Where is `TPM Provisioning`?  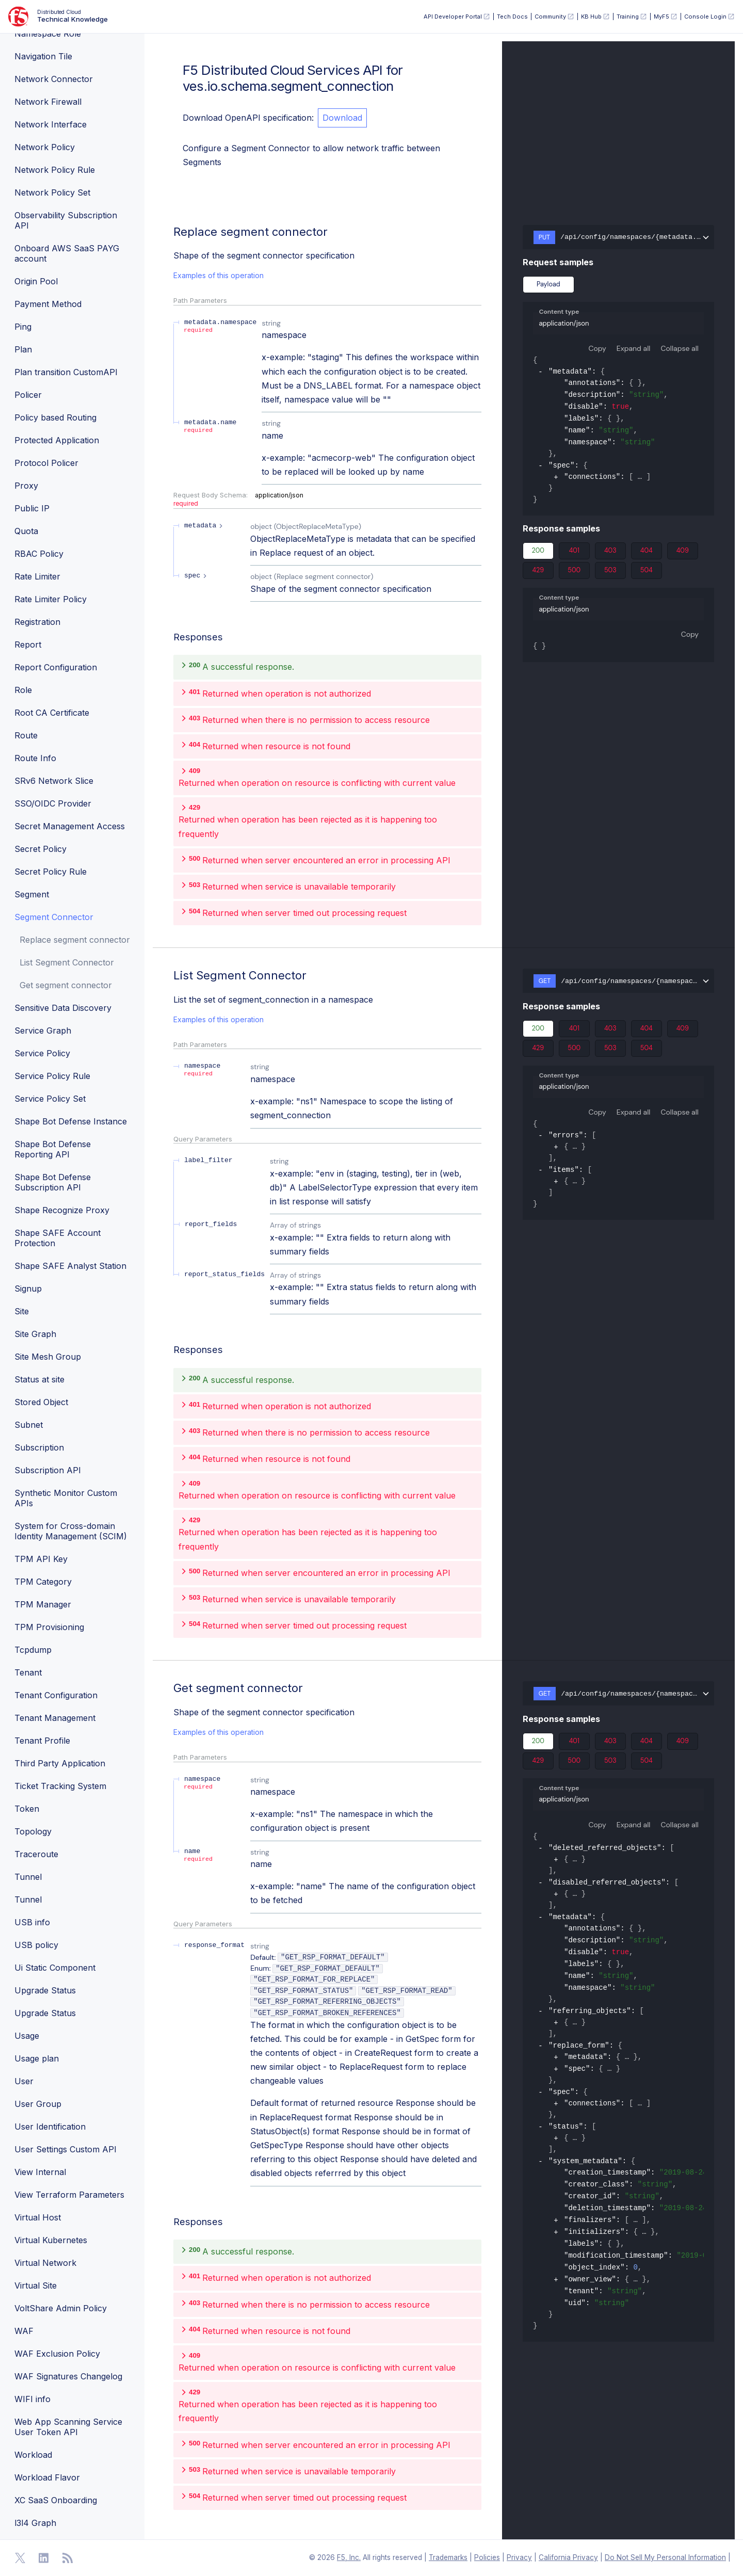
TPM Provisioning is located at coordinates (49, 1627).